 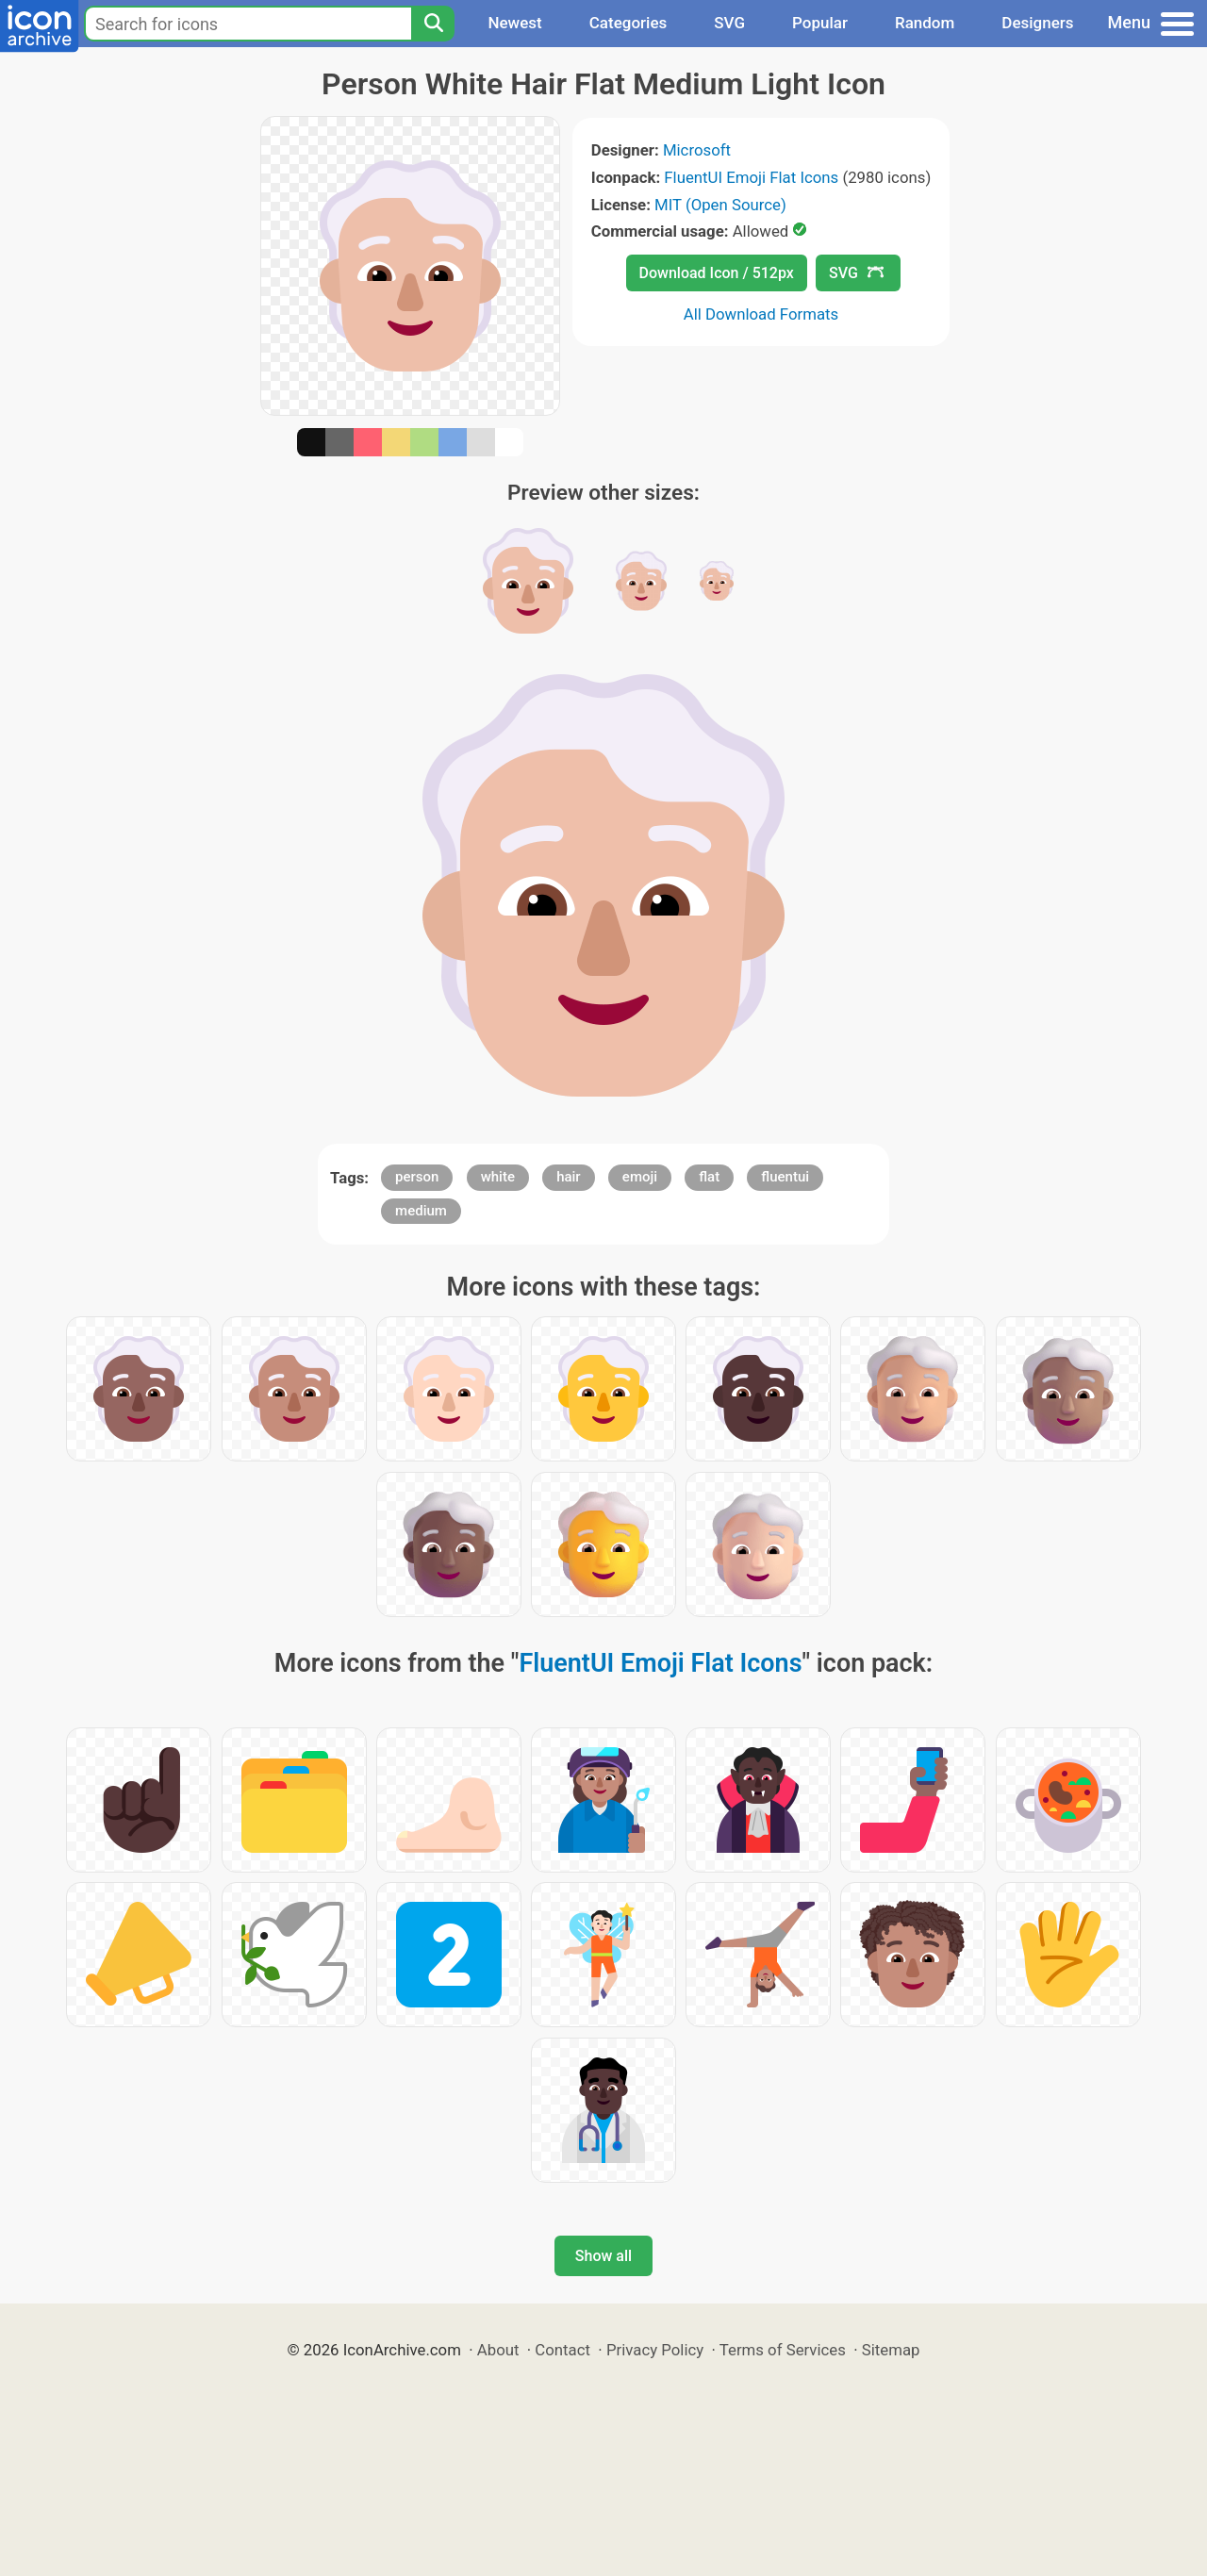 What do you see at coordinates (562, 2349) in the screenshot?
I see `Contact` at bounding box center [562, 2349].